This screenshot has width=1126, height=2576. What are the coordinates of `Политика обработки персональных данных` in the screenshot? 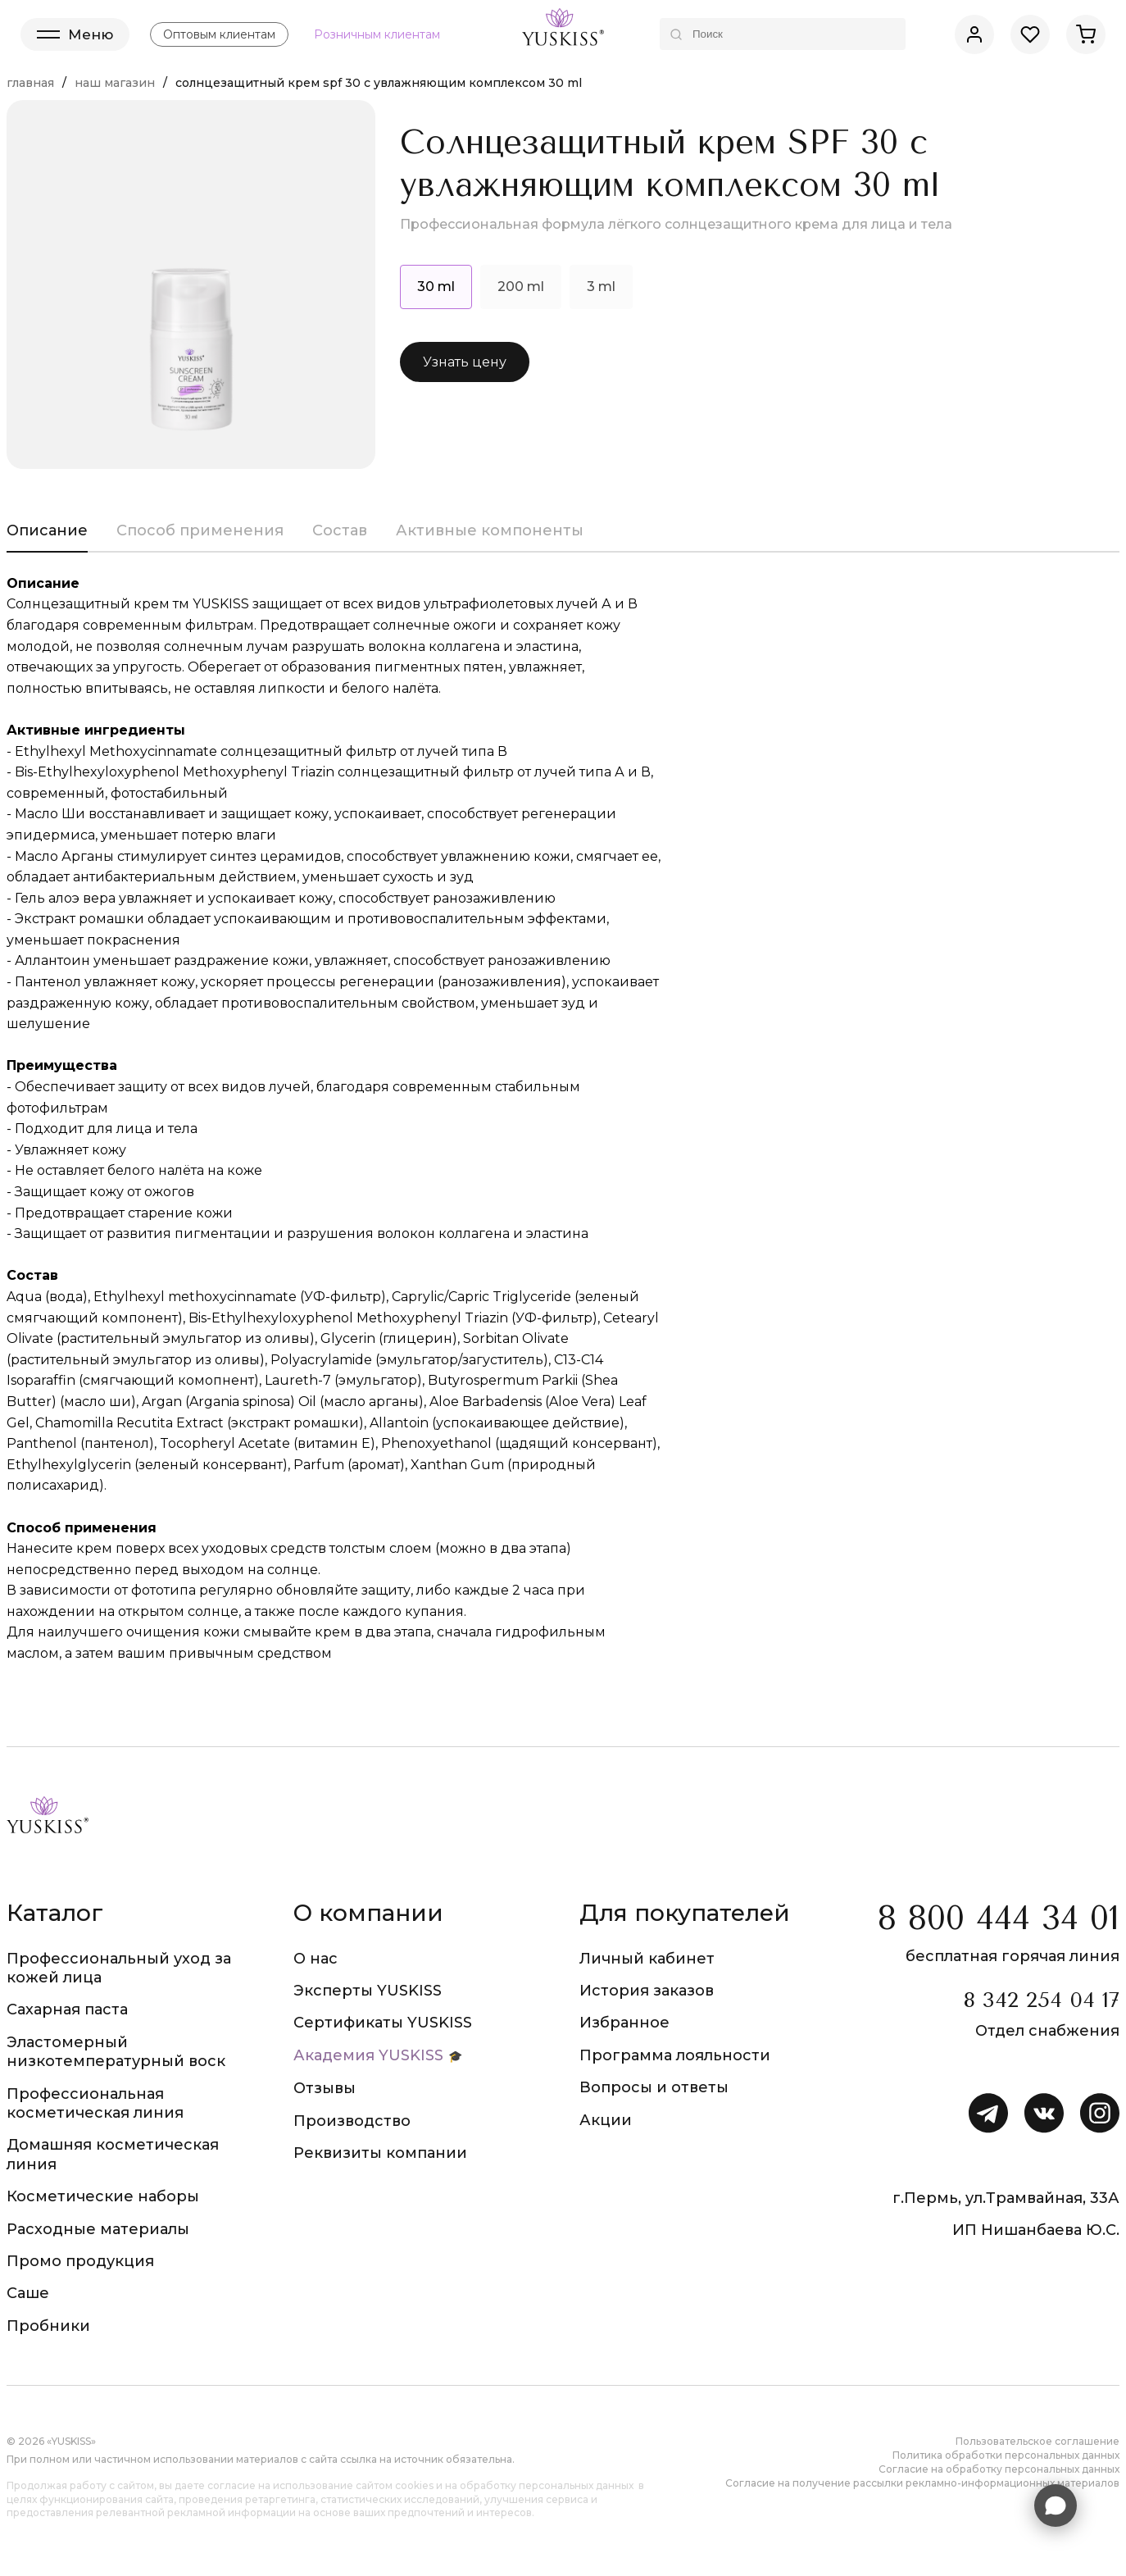 It's located at (1005, 2455).